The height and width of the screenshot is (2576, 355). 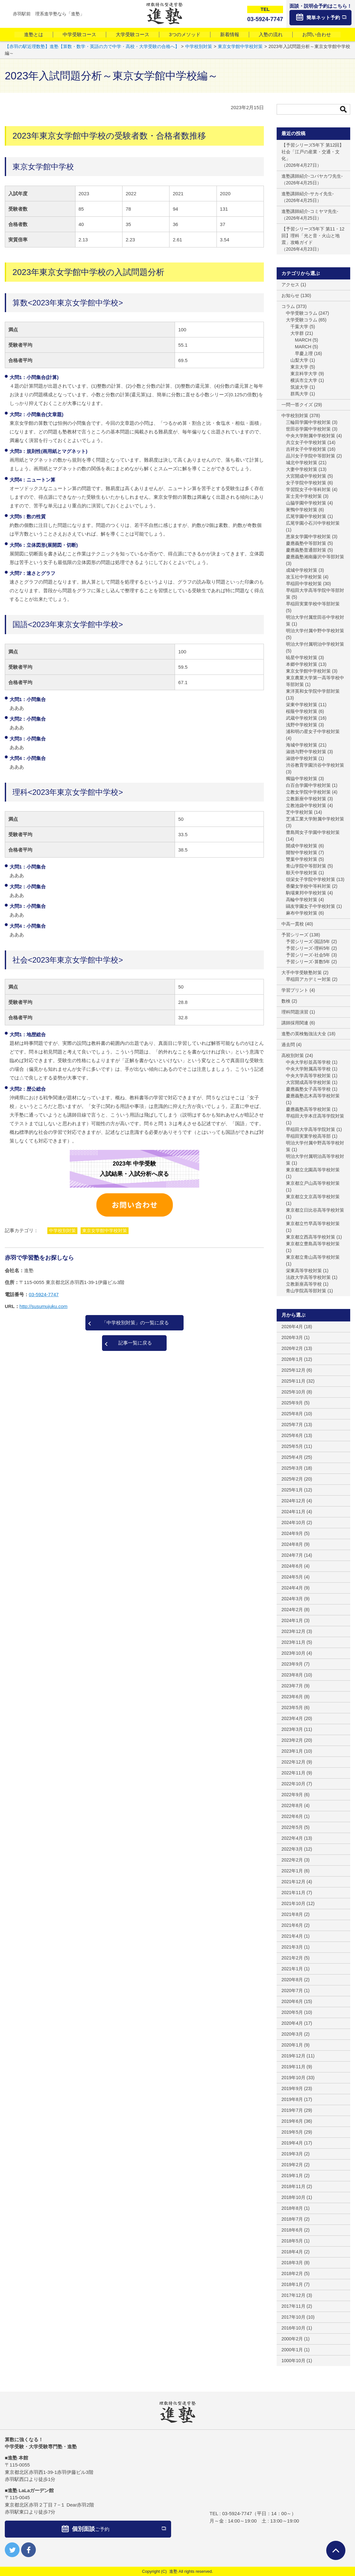 What do you see at coordinates (292, 2208) in the screenshot?
I see `2018年8月` at bounding box center [292, 2208].